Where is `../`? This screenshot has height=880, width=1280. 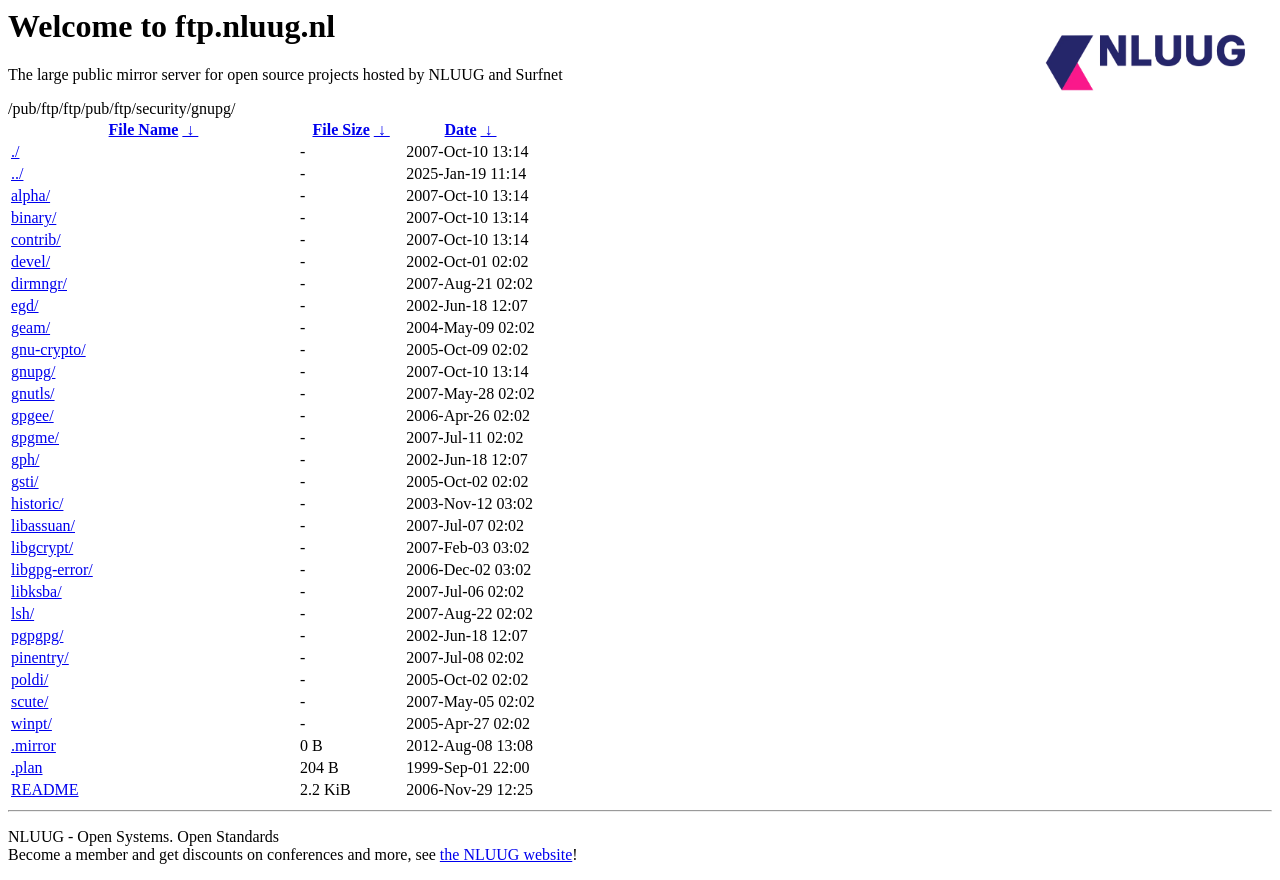
../ is located at coordinates (17, 173).